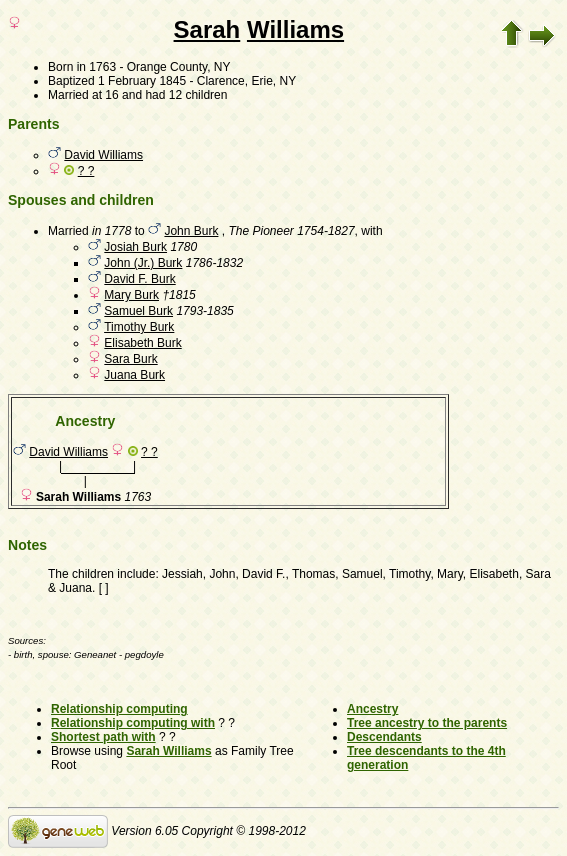 The height and width of the screenshot is (856, 567). What do you see at coordinates (139, 327) in the screenshot?
I see `Timothy Burk` at bounding box center [139, 327].